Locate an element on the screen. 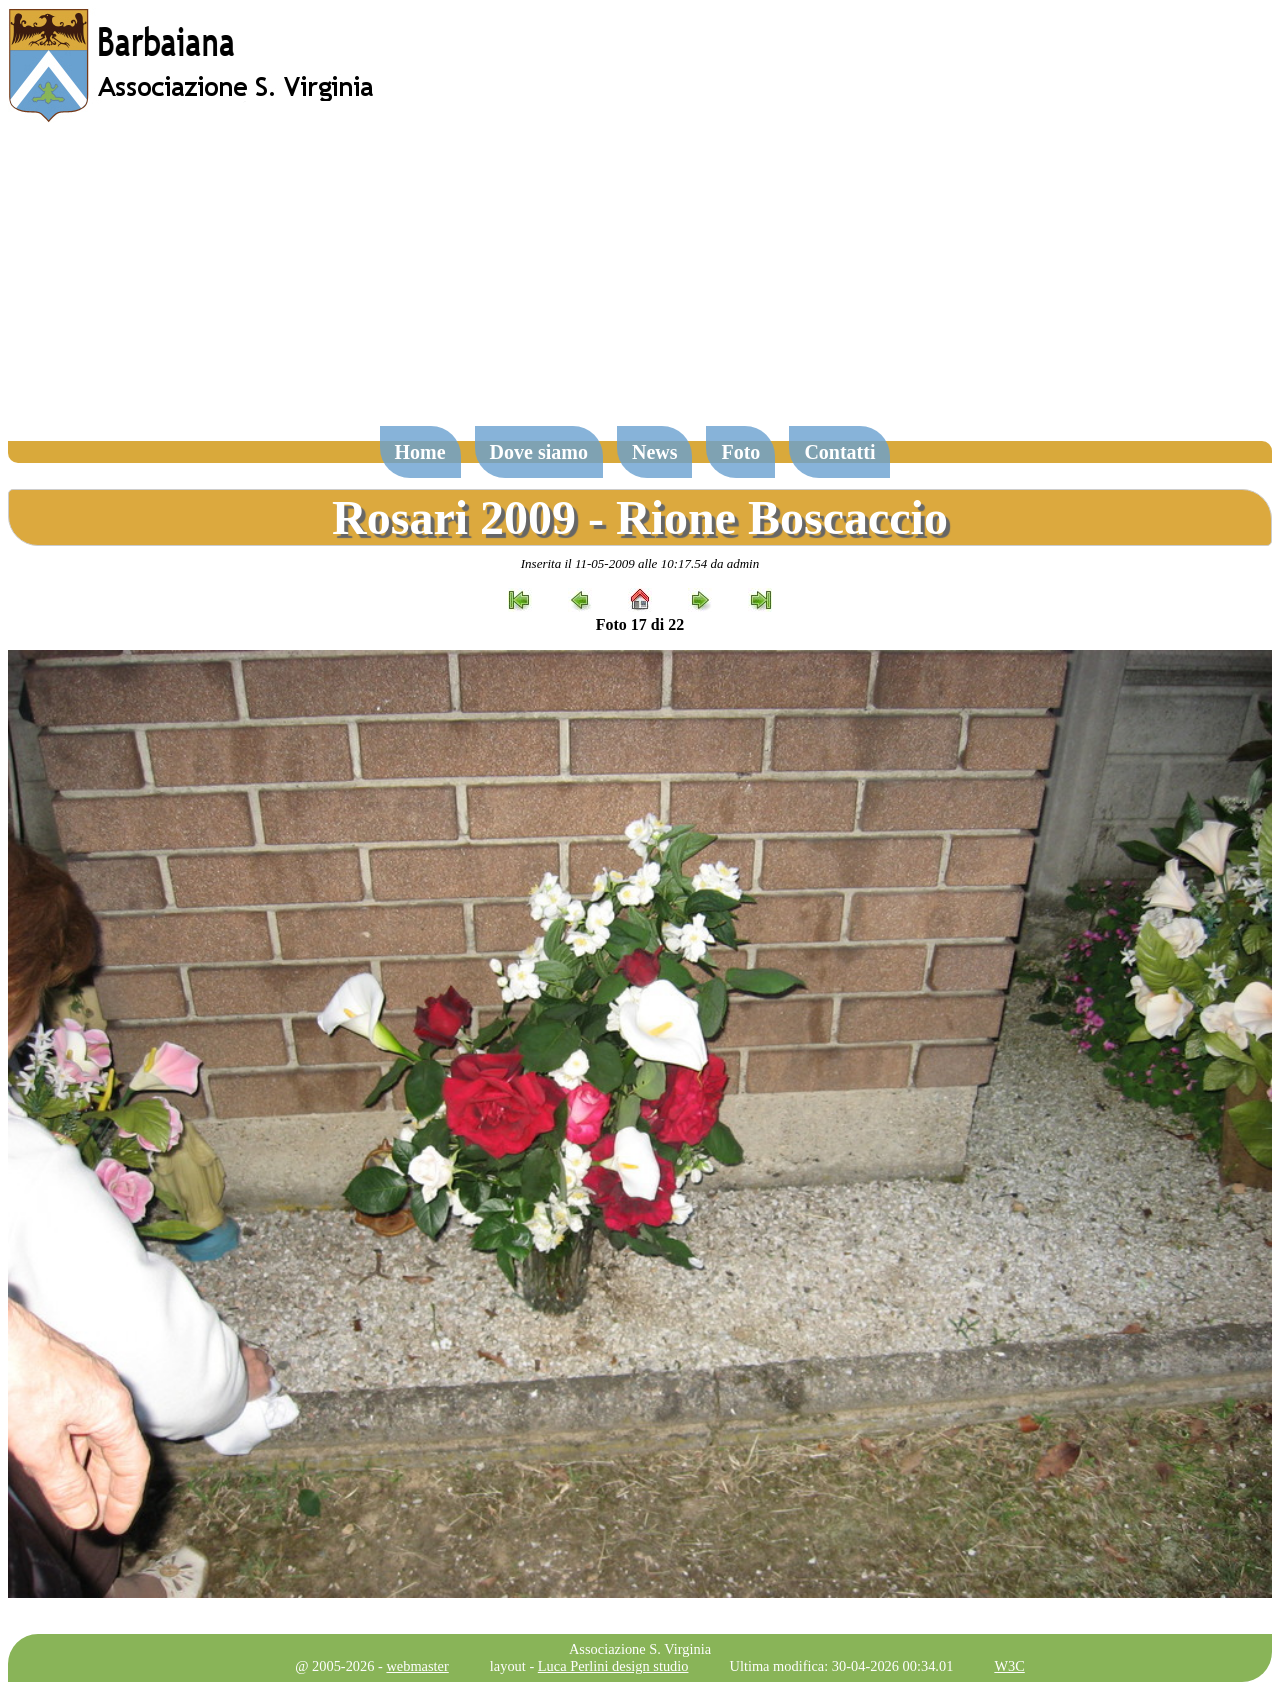 This screenshot has height=1690, width=1280. W3C is located at coordinates (1009, 1666).